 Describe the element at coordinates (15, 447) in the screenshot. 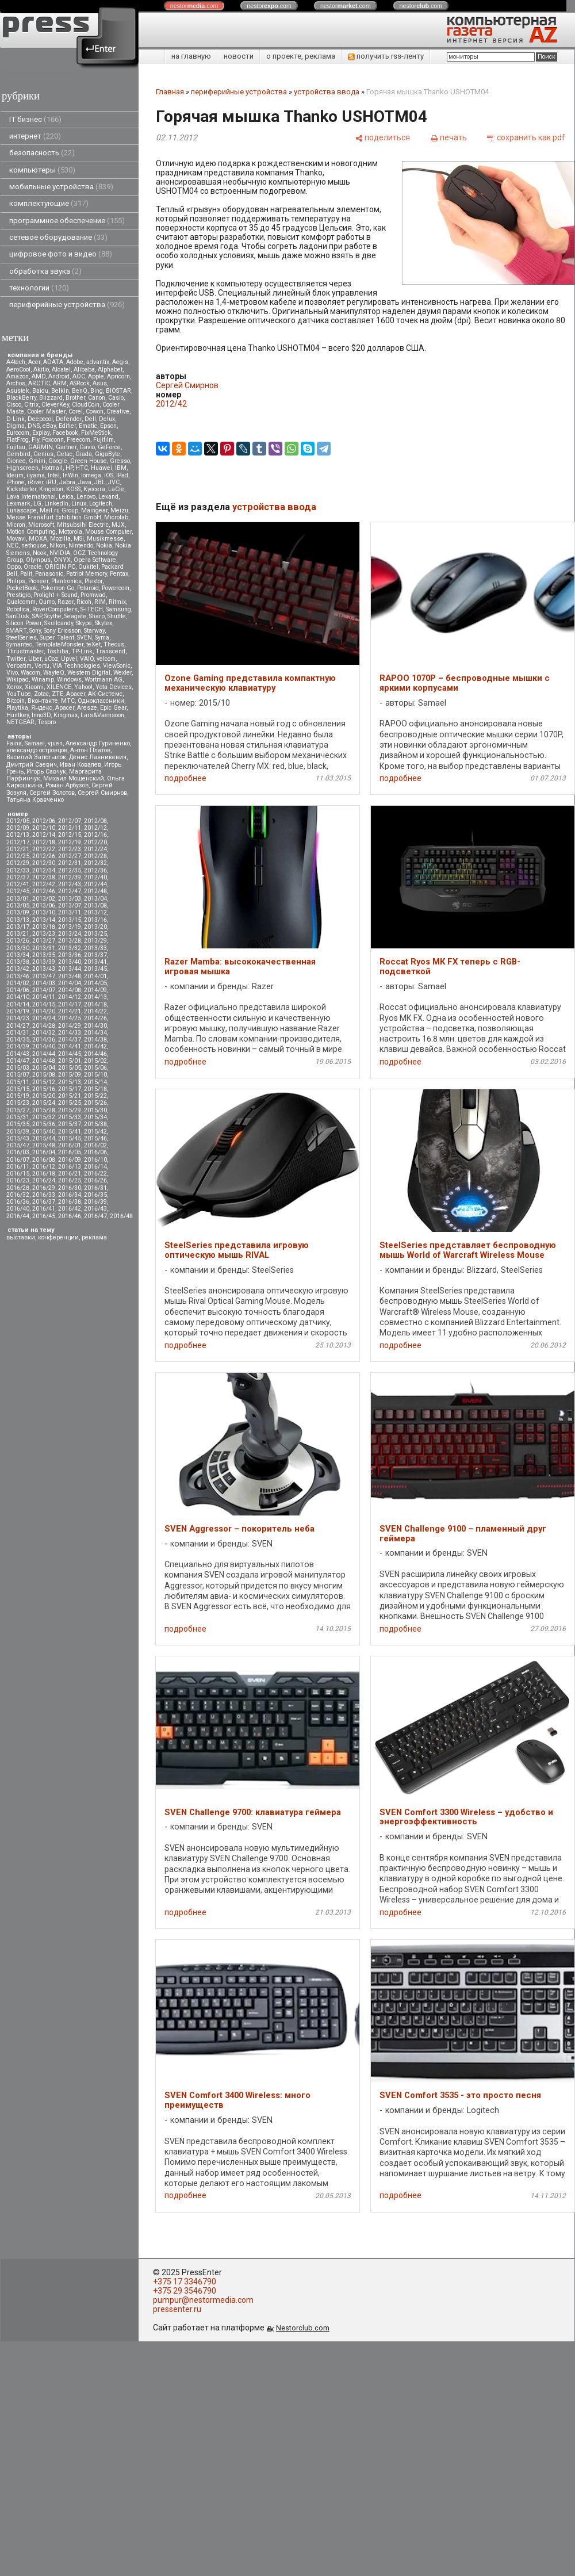

I see `Fujitsu` at that location.